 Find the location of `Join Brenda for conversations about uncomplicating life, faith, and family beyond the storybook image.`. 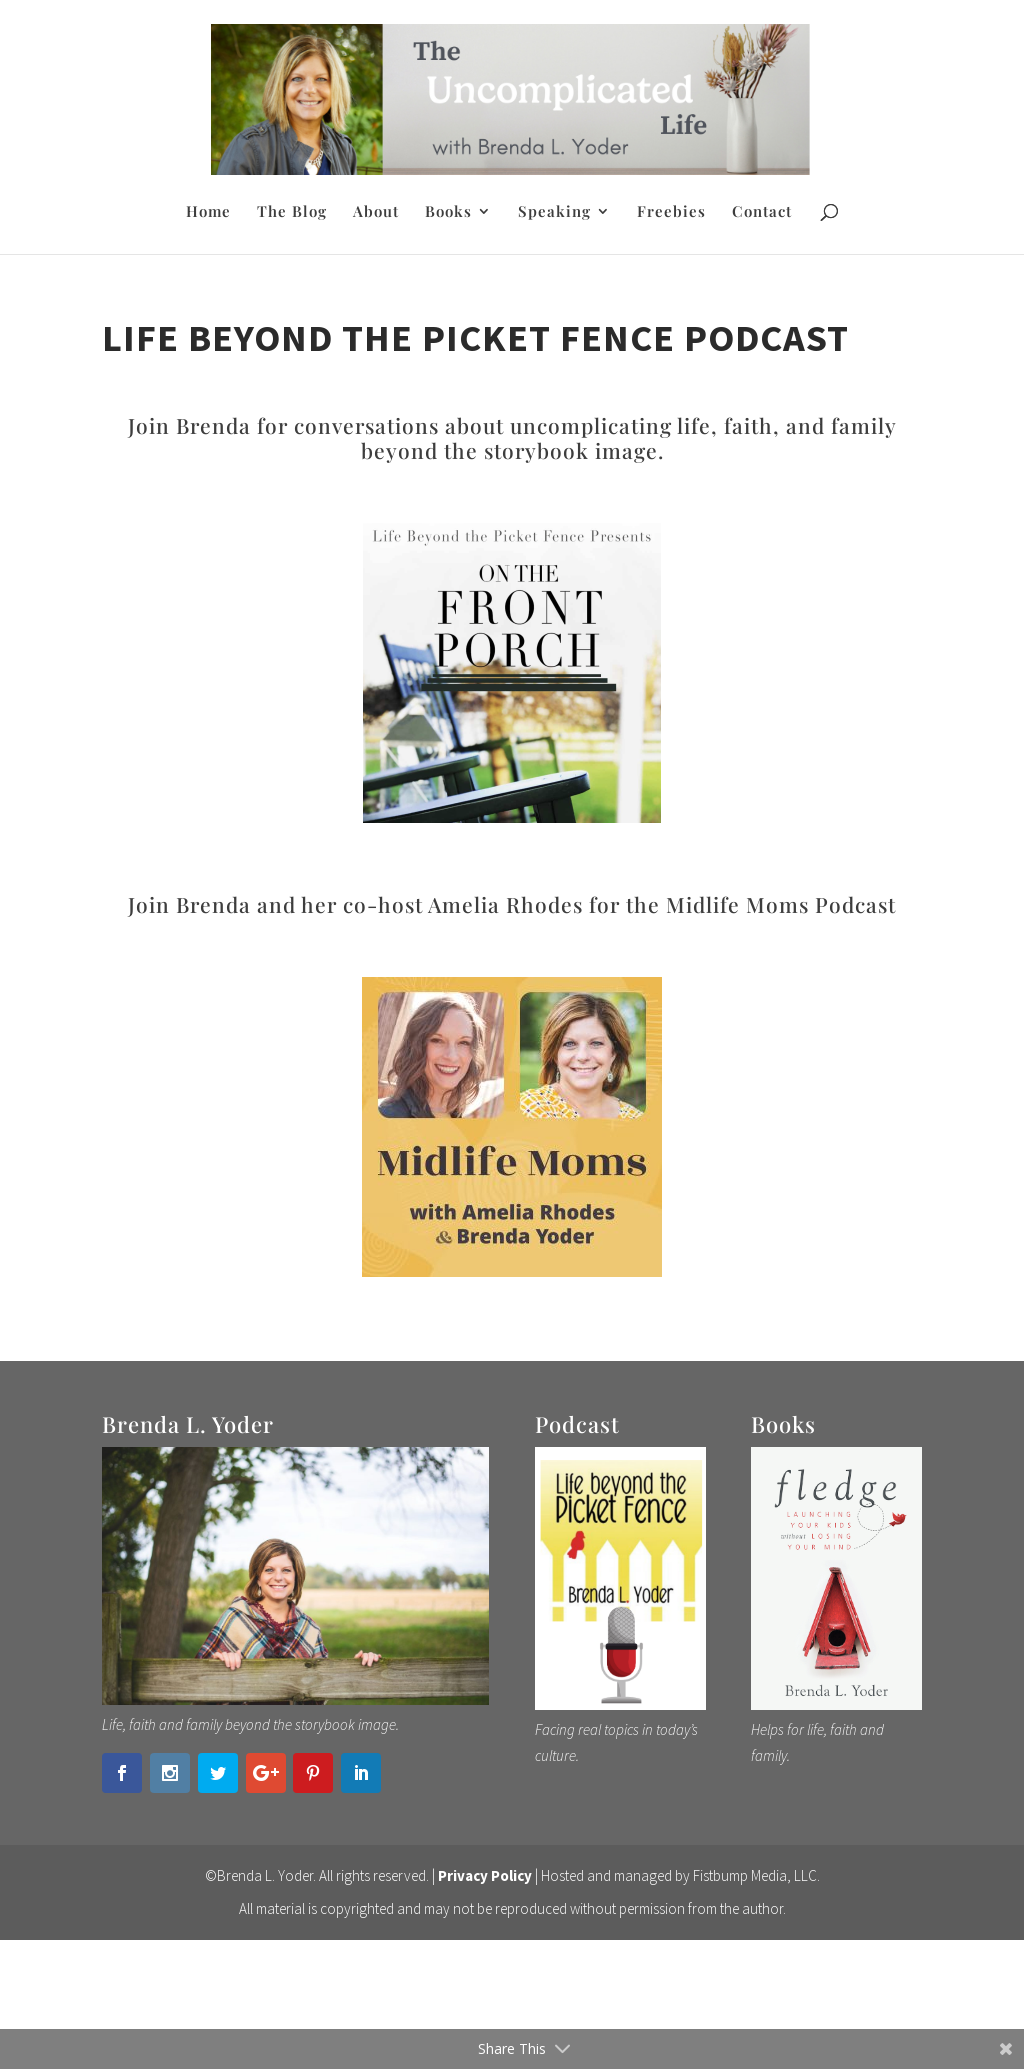

Join Brenda for conversations about uncomplicating life, faith, and family beyond the storybook image. is located at coordinates (512, 437).